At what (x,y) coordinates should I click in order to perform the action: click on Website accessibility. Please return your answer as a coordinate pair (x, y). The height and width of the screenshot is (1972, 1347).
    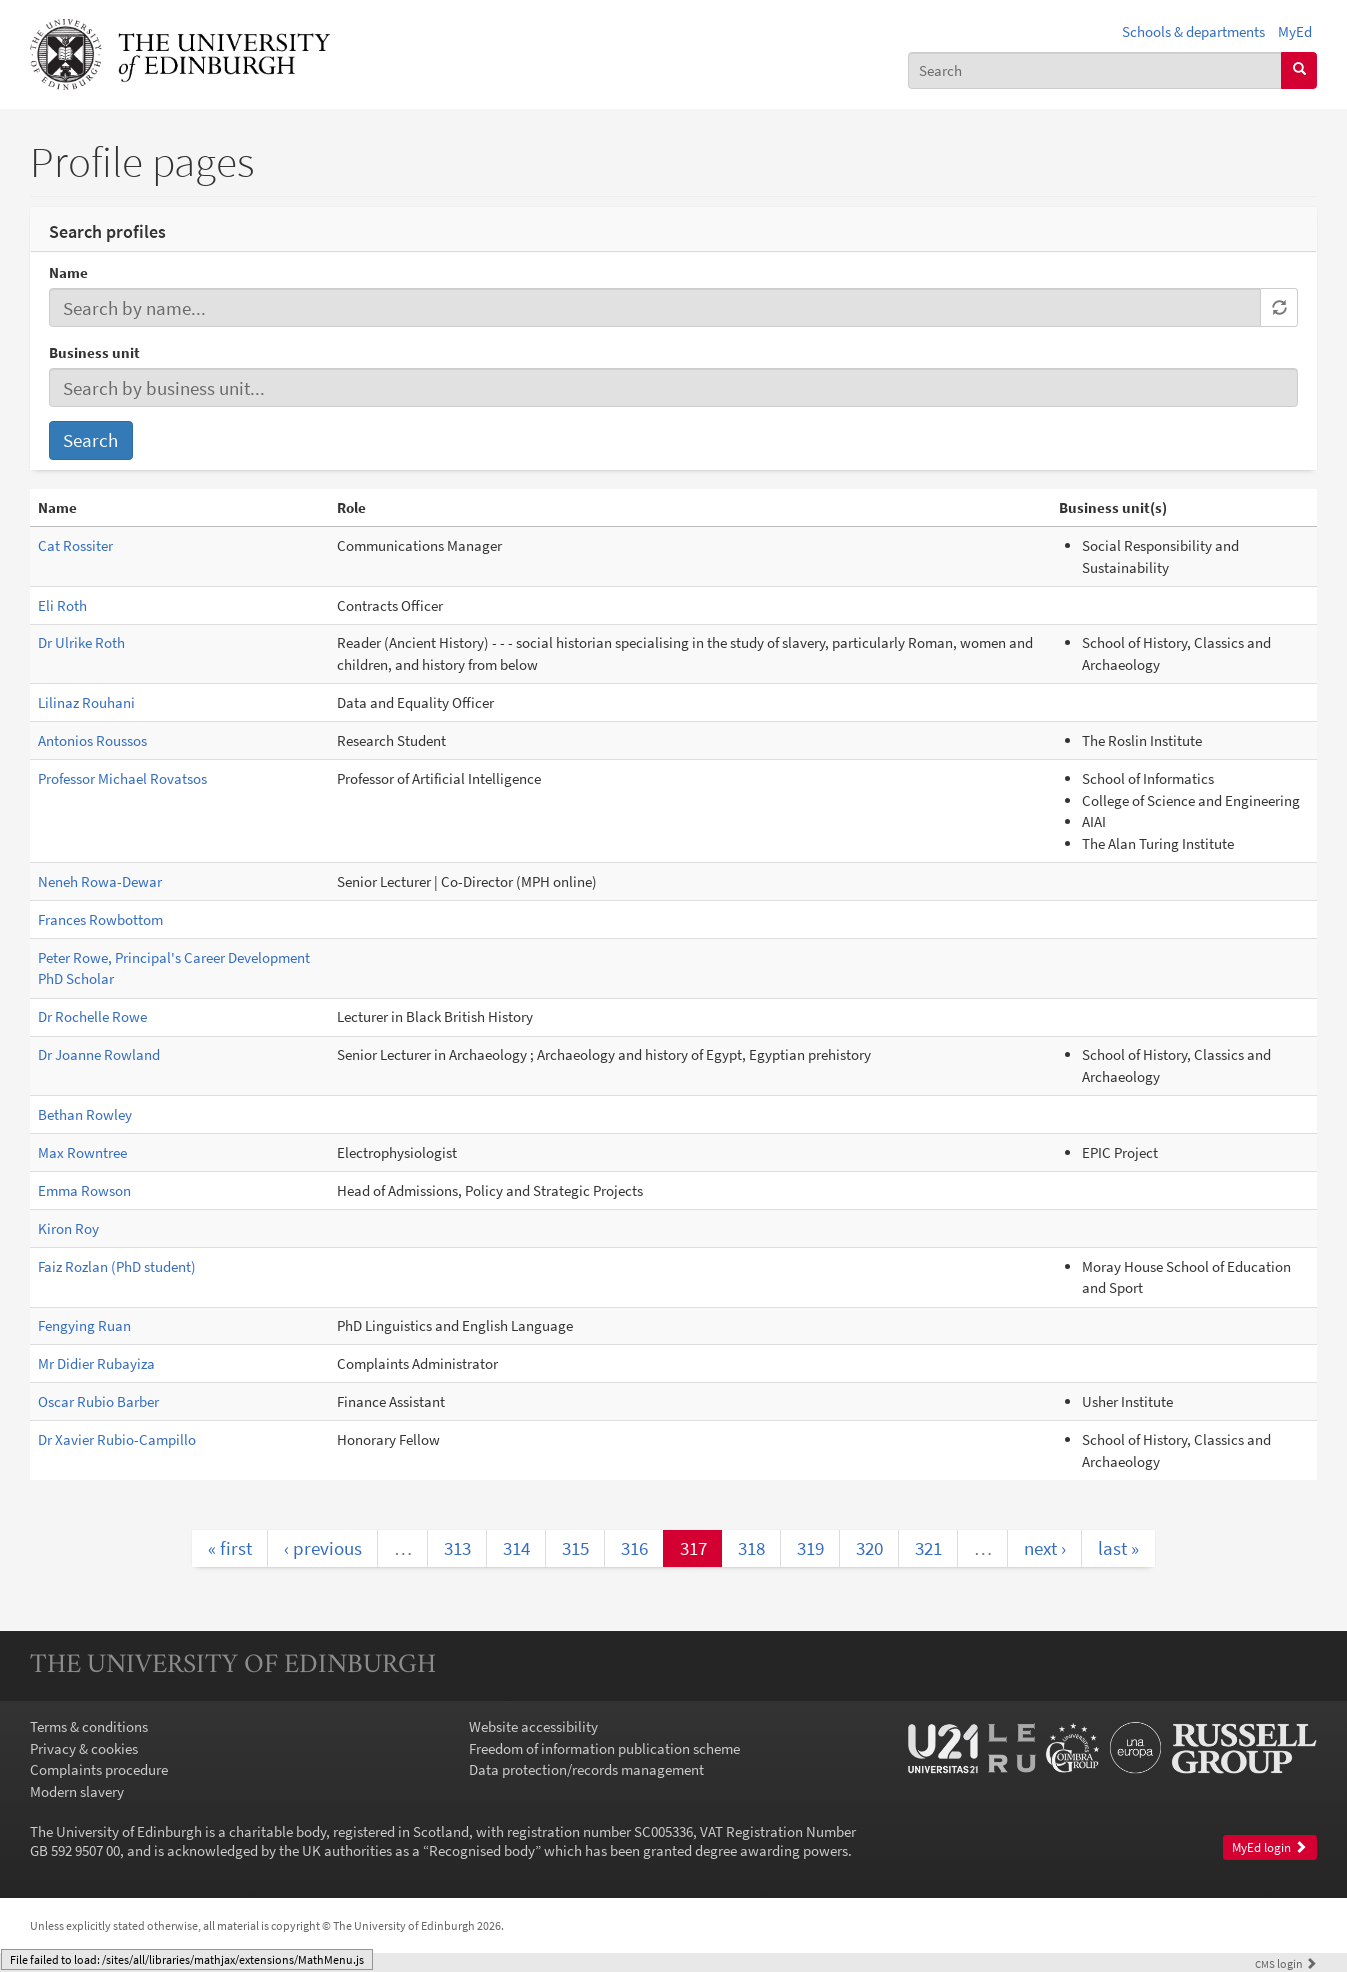
    Looking at the image, I should click on (533, 1726).